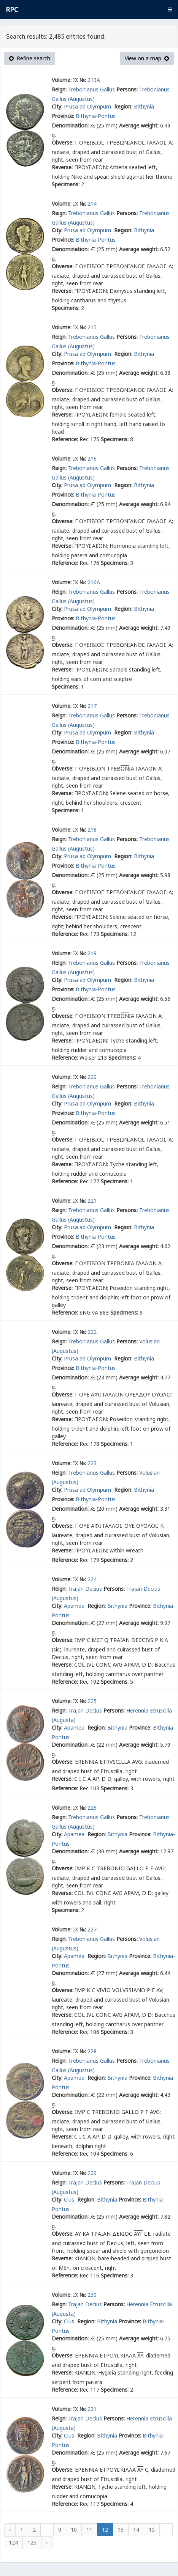 This screenshot has height=2576, width=178. Describe the element at coordinates (127, 89) in the screenshot. I see `Persons:` at that location.